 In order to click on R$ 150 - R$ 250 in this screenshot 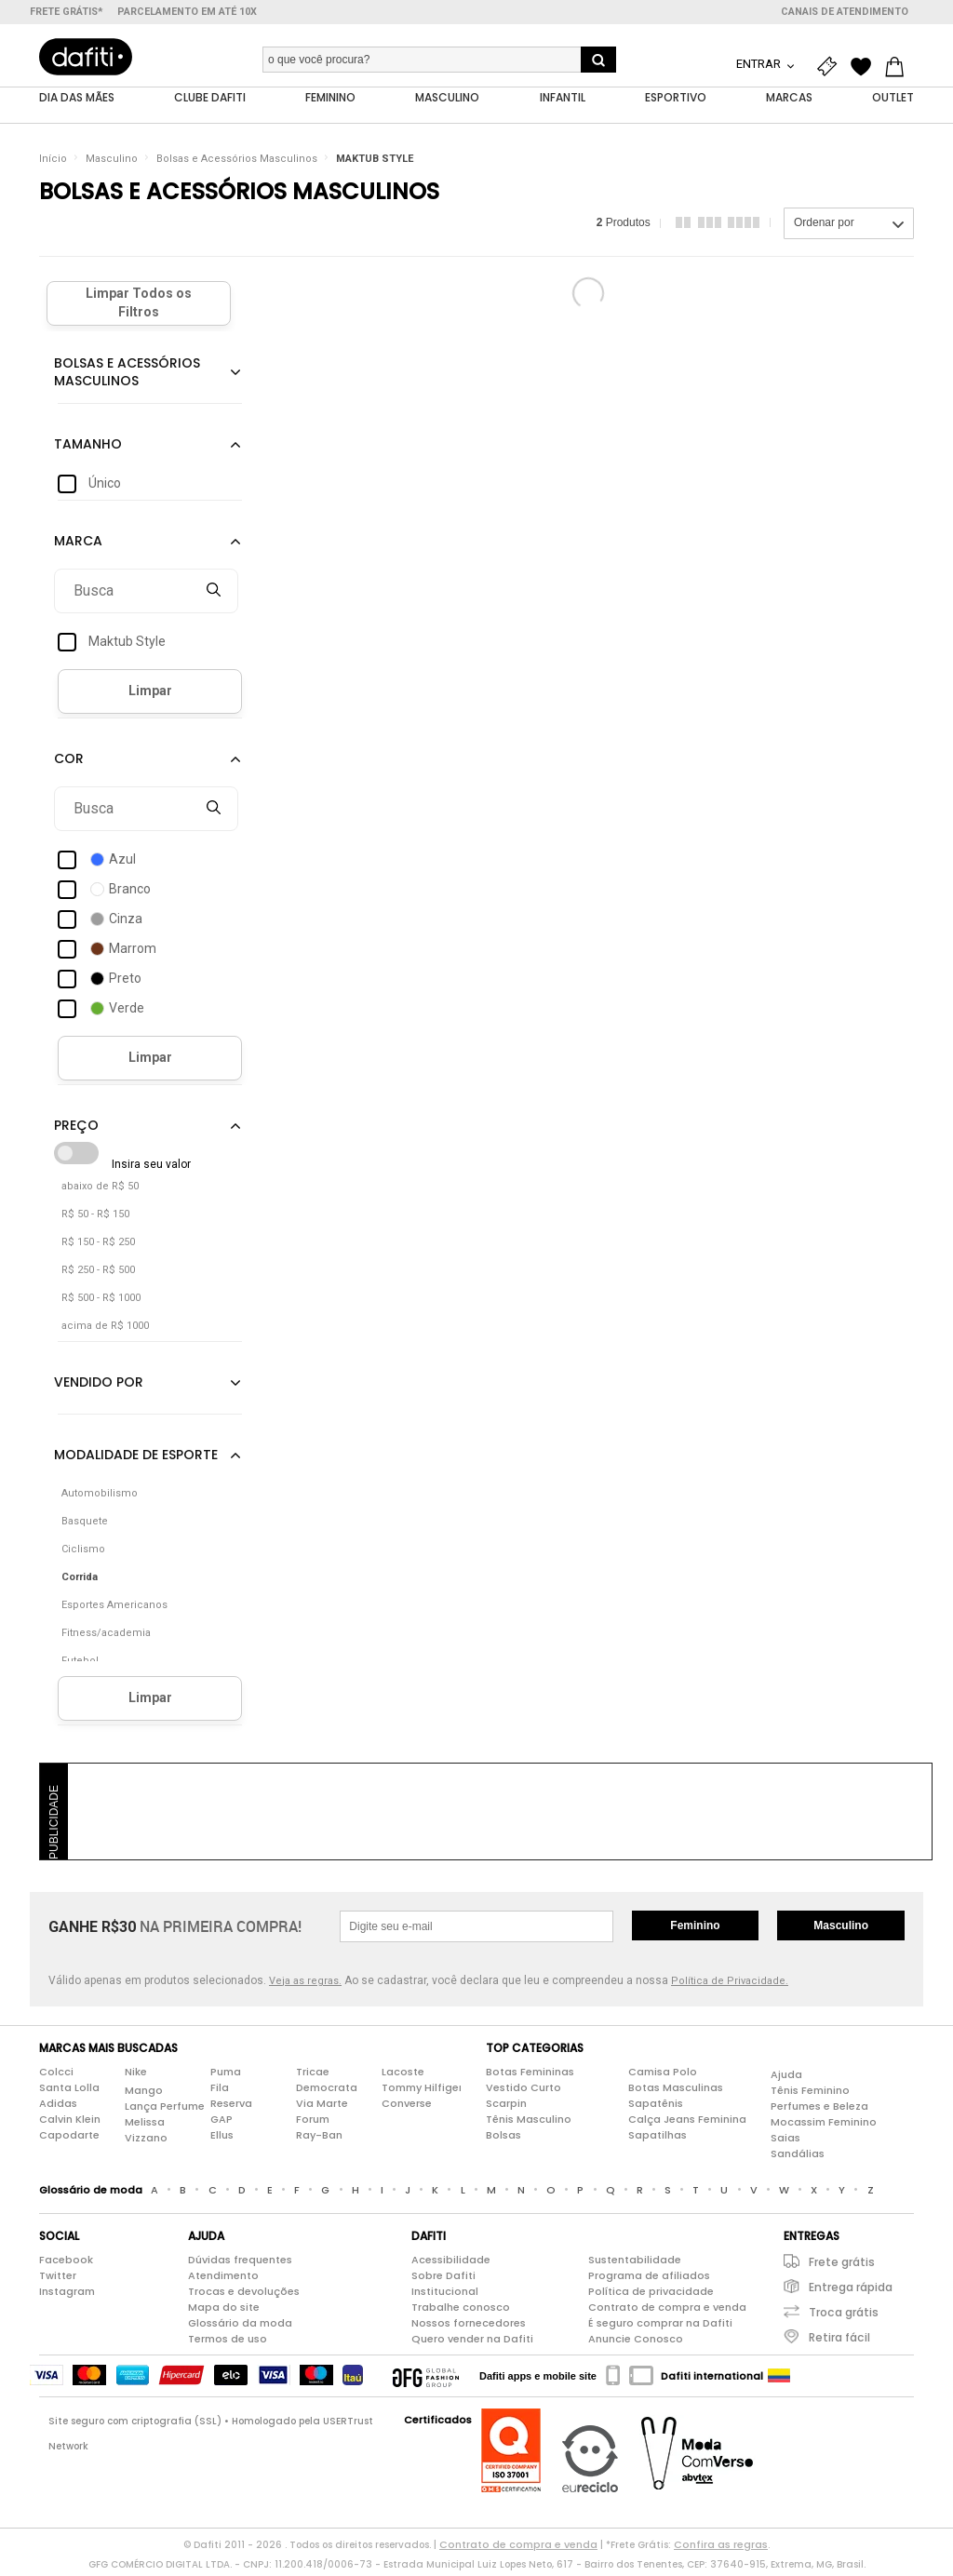, I will do `click(98, 1246)`.